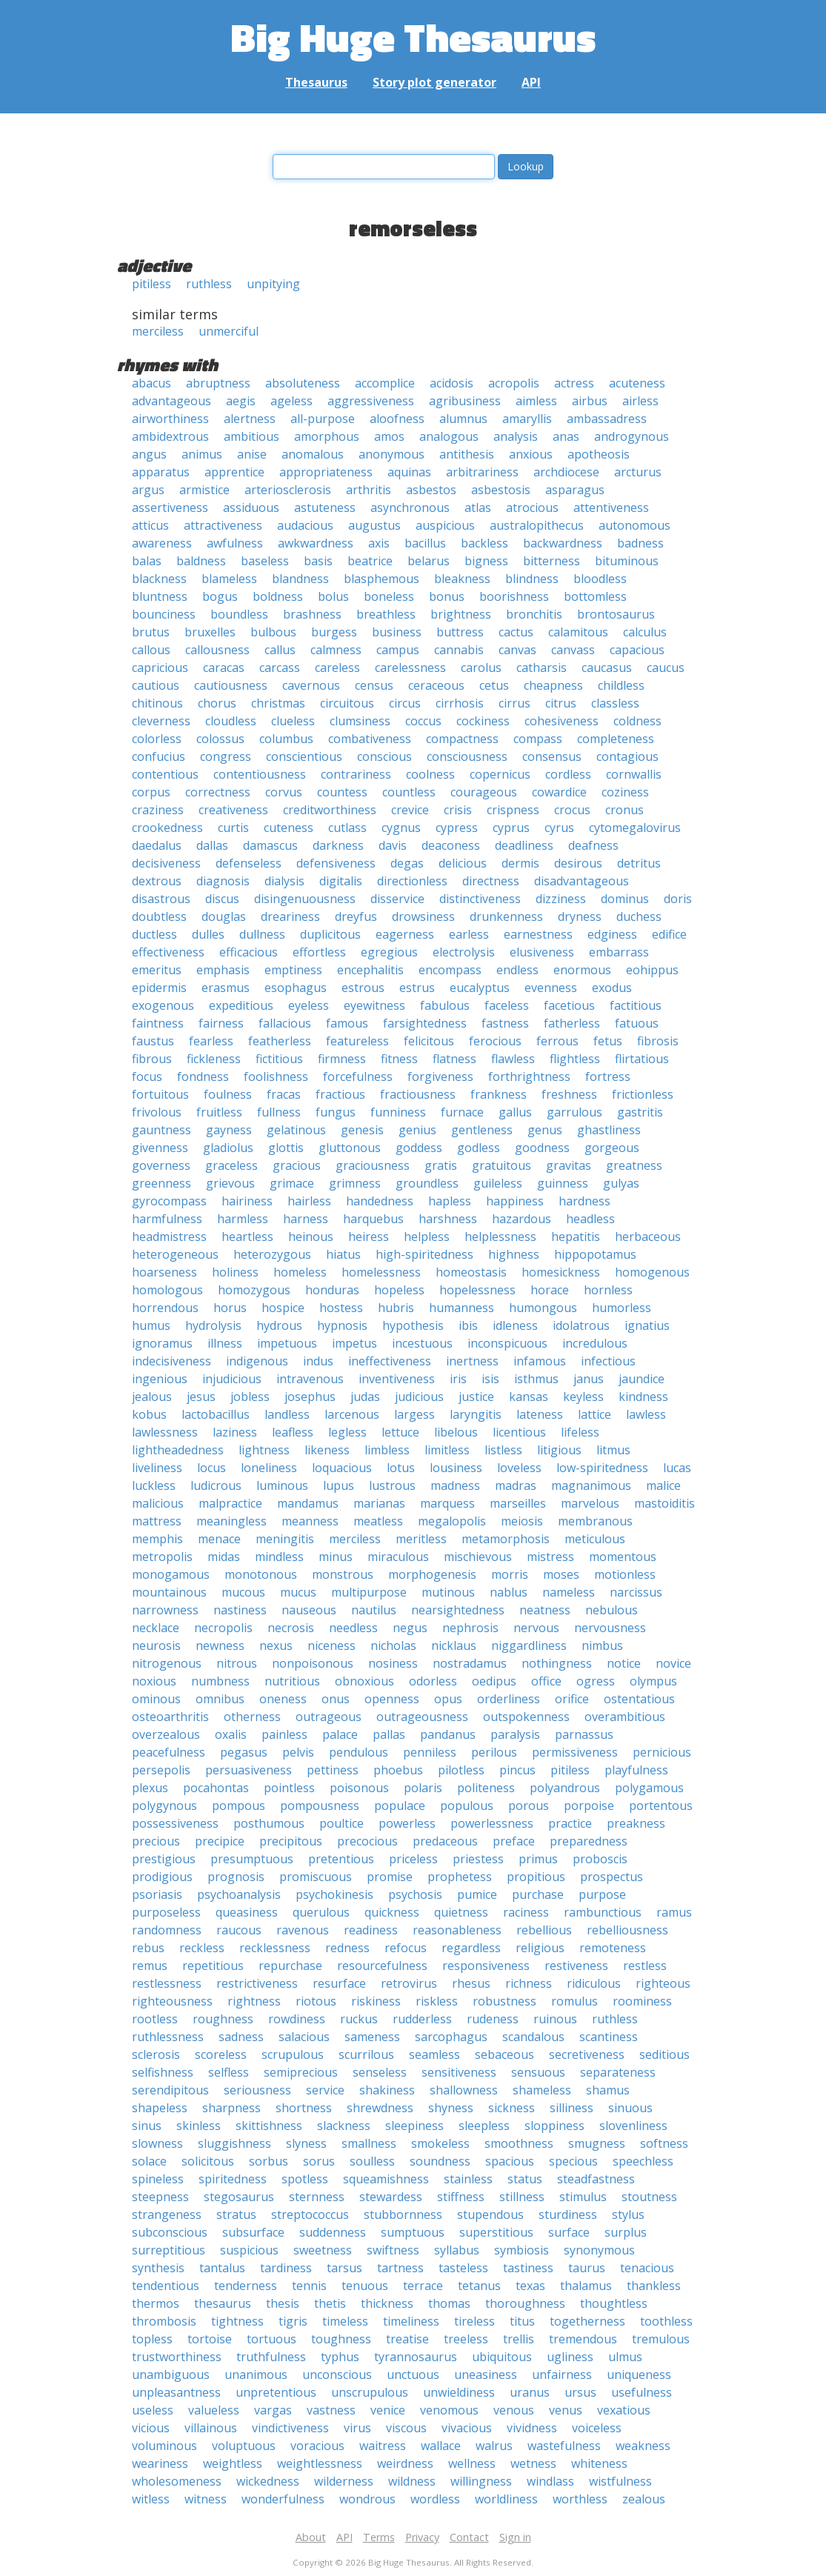  I want to click on marseilles, so click(518, 1503).